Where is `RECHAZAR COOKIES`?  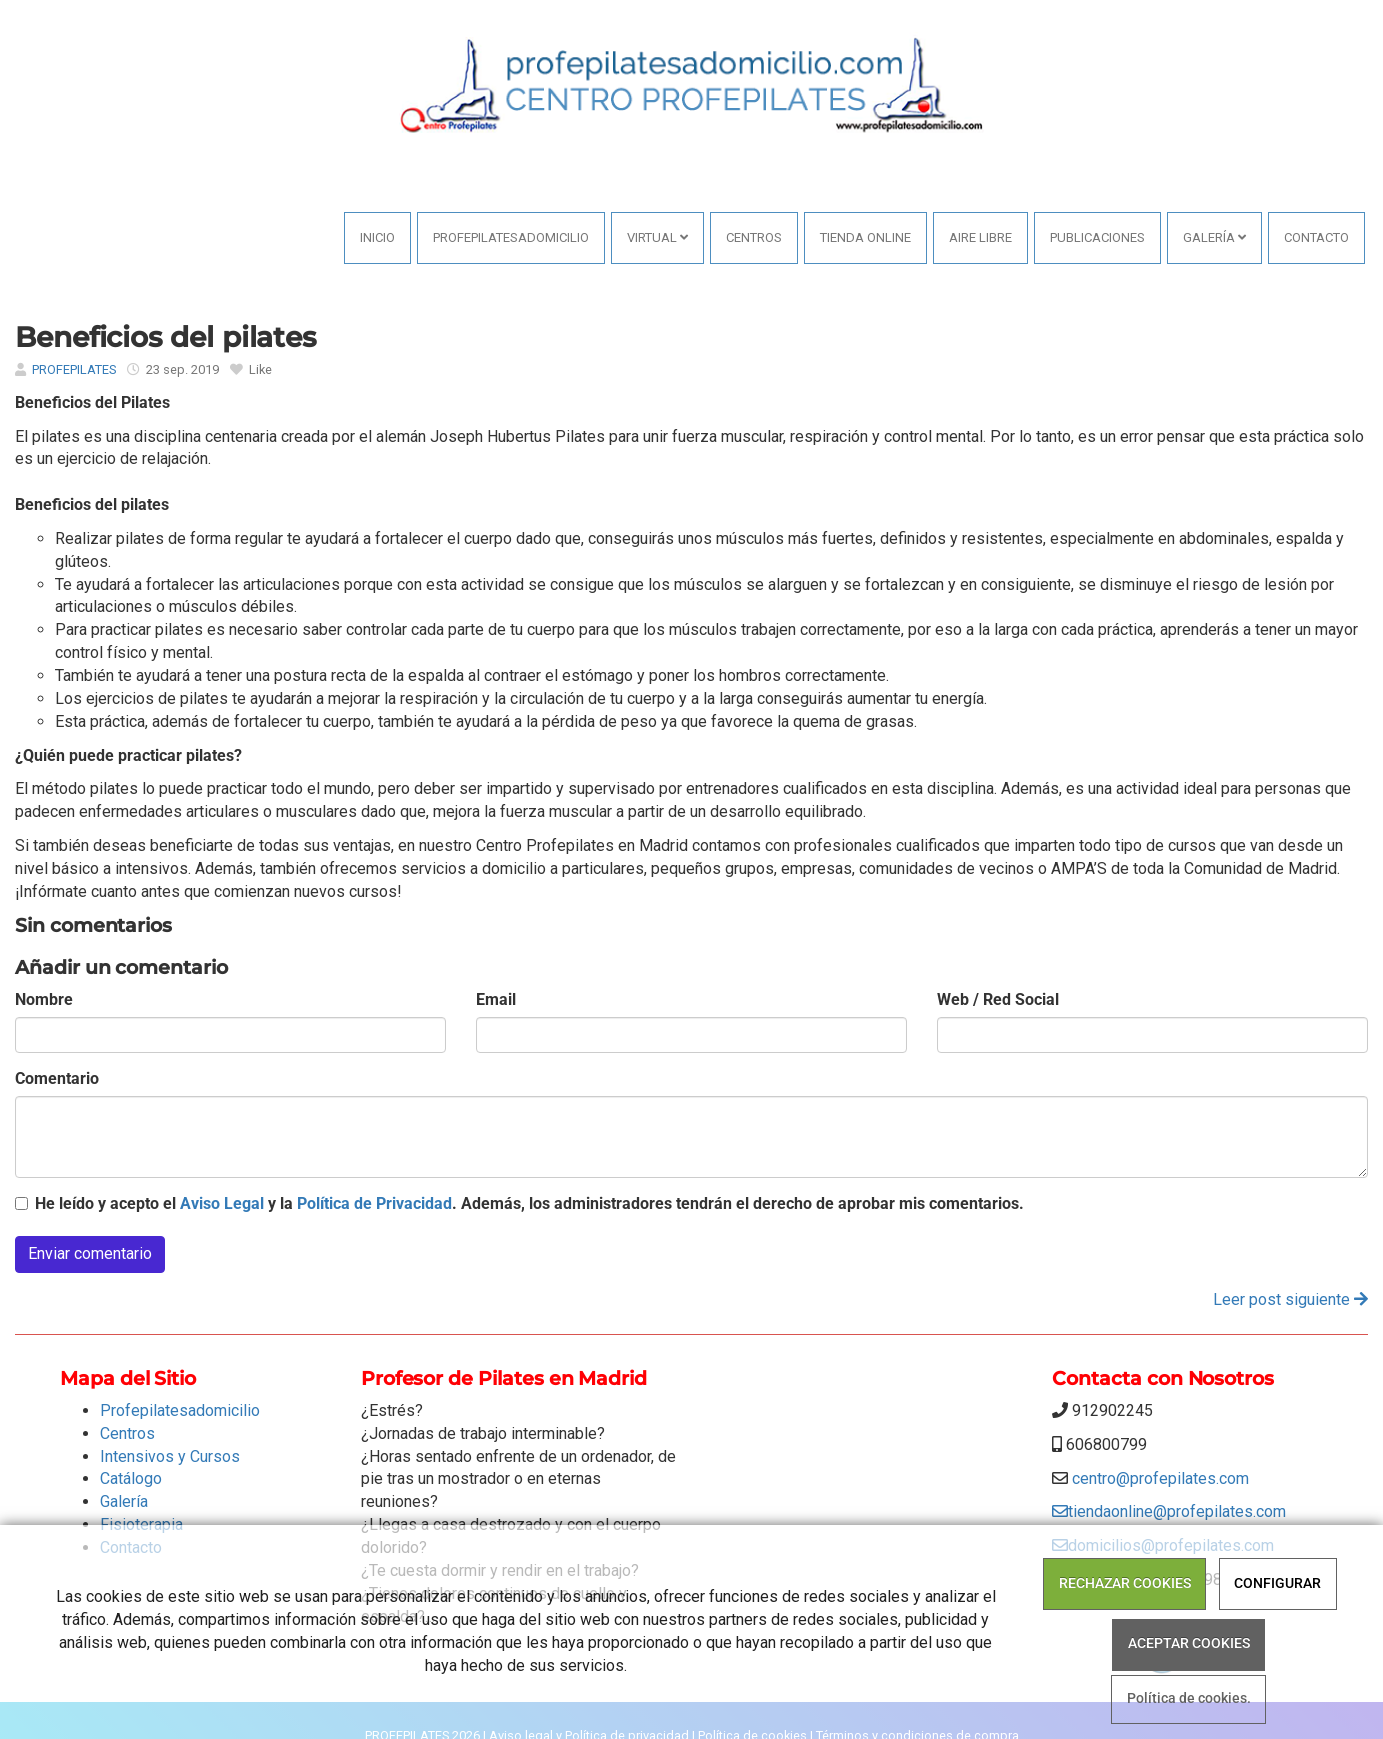
RECHAZAR COOKIES is located at coordinates (1125, 1583).